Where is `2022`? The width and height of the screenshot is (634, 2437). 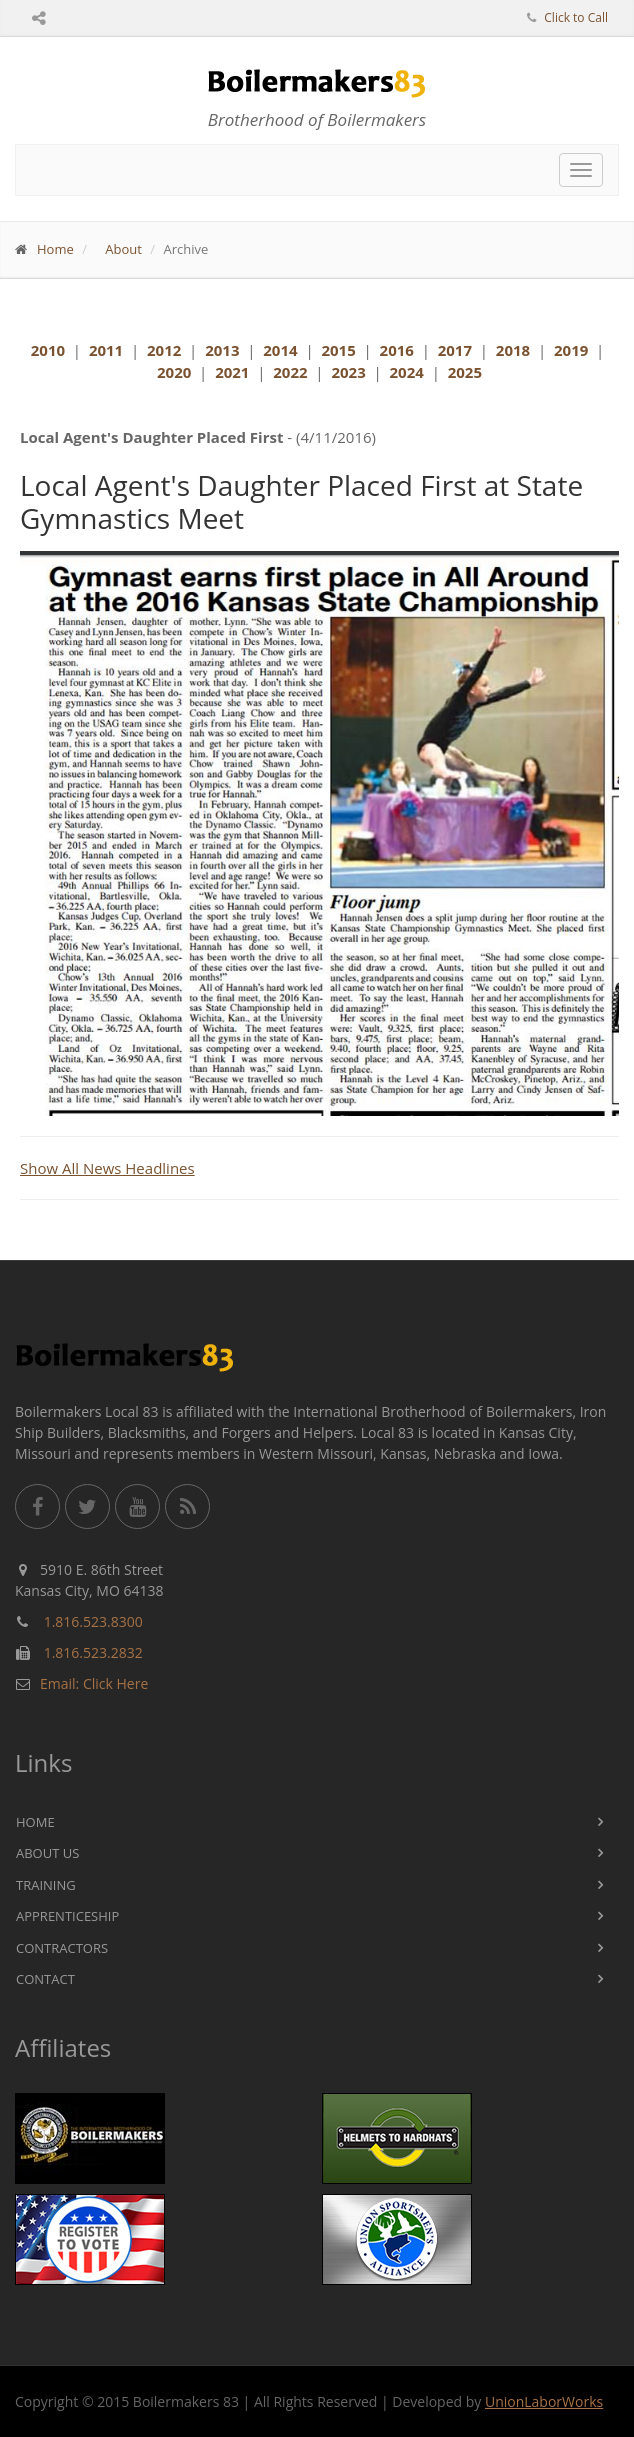
2022 is located at coordinates (290, 372).